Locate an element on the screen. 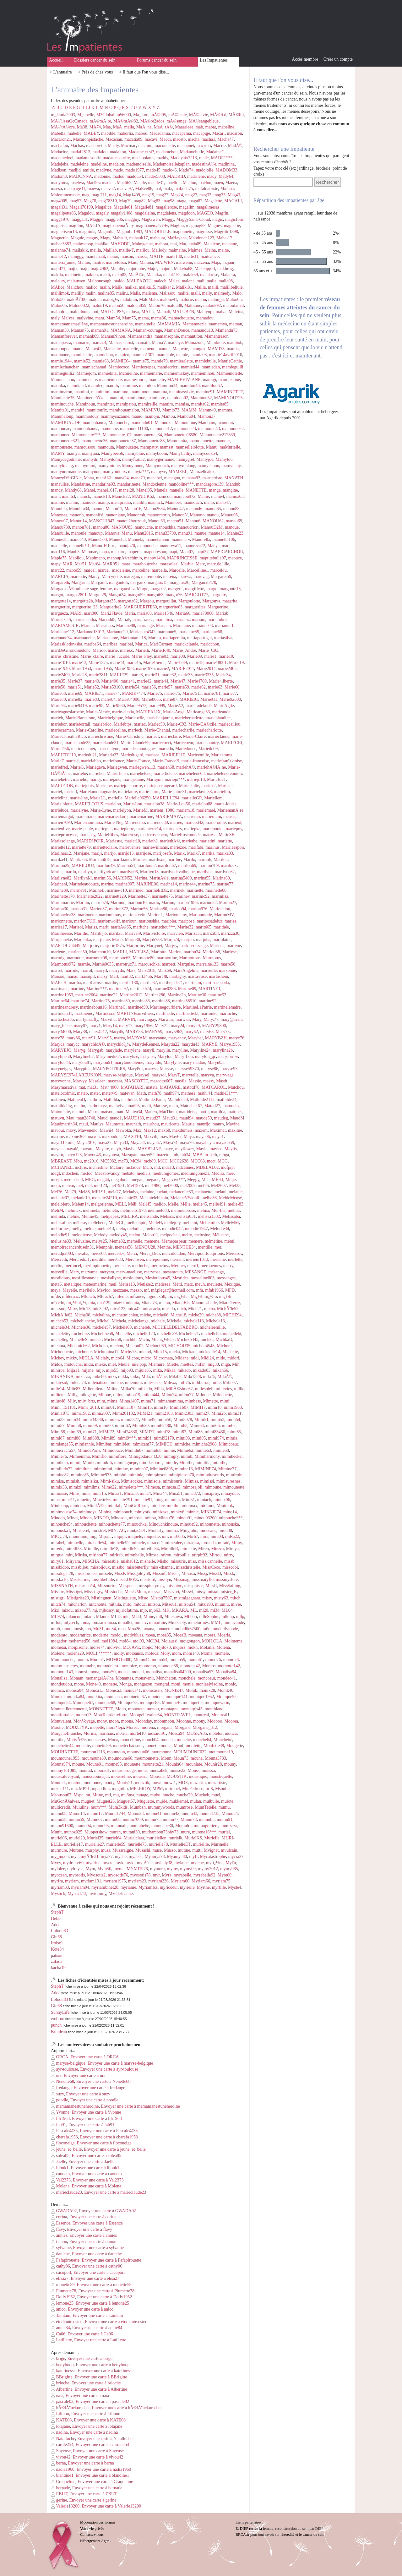 The image size is (402, 2576). mariebor is located at coordinates (59, 724).